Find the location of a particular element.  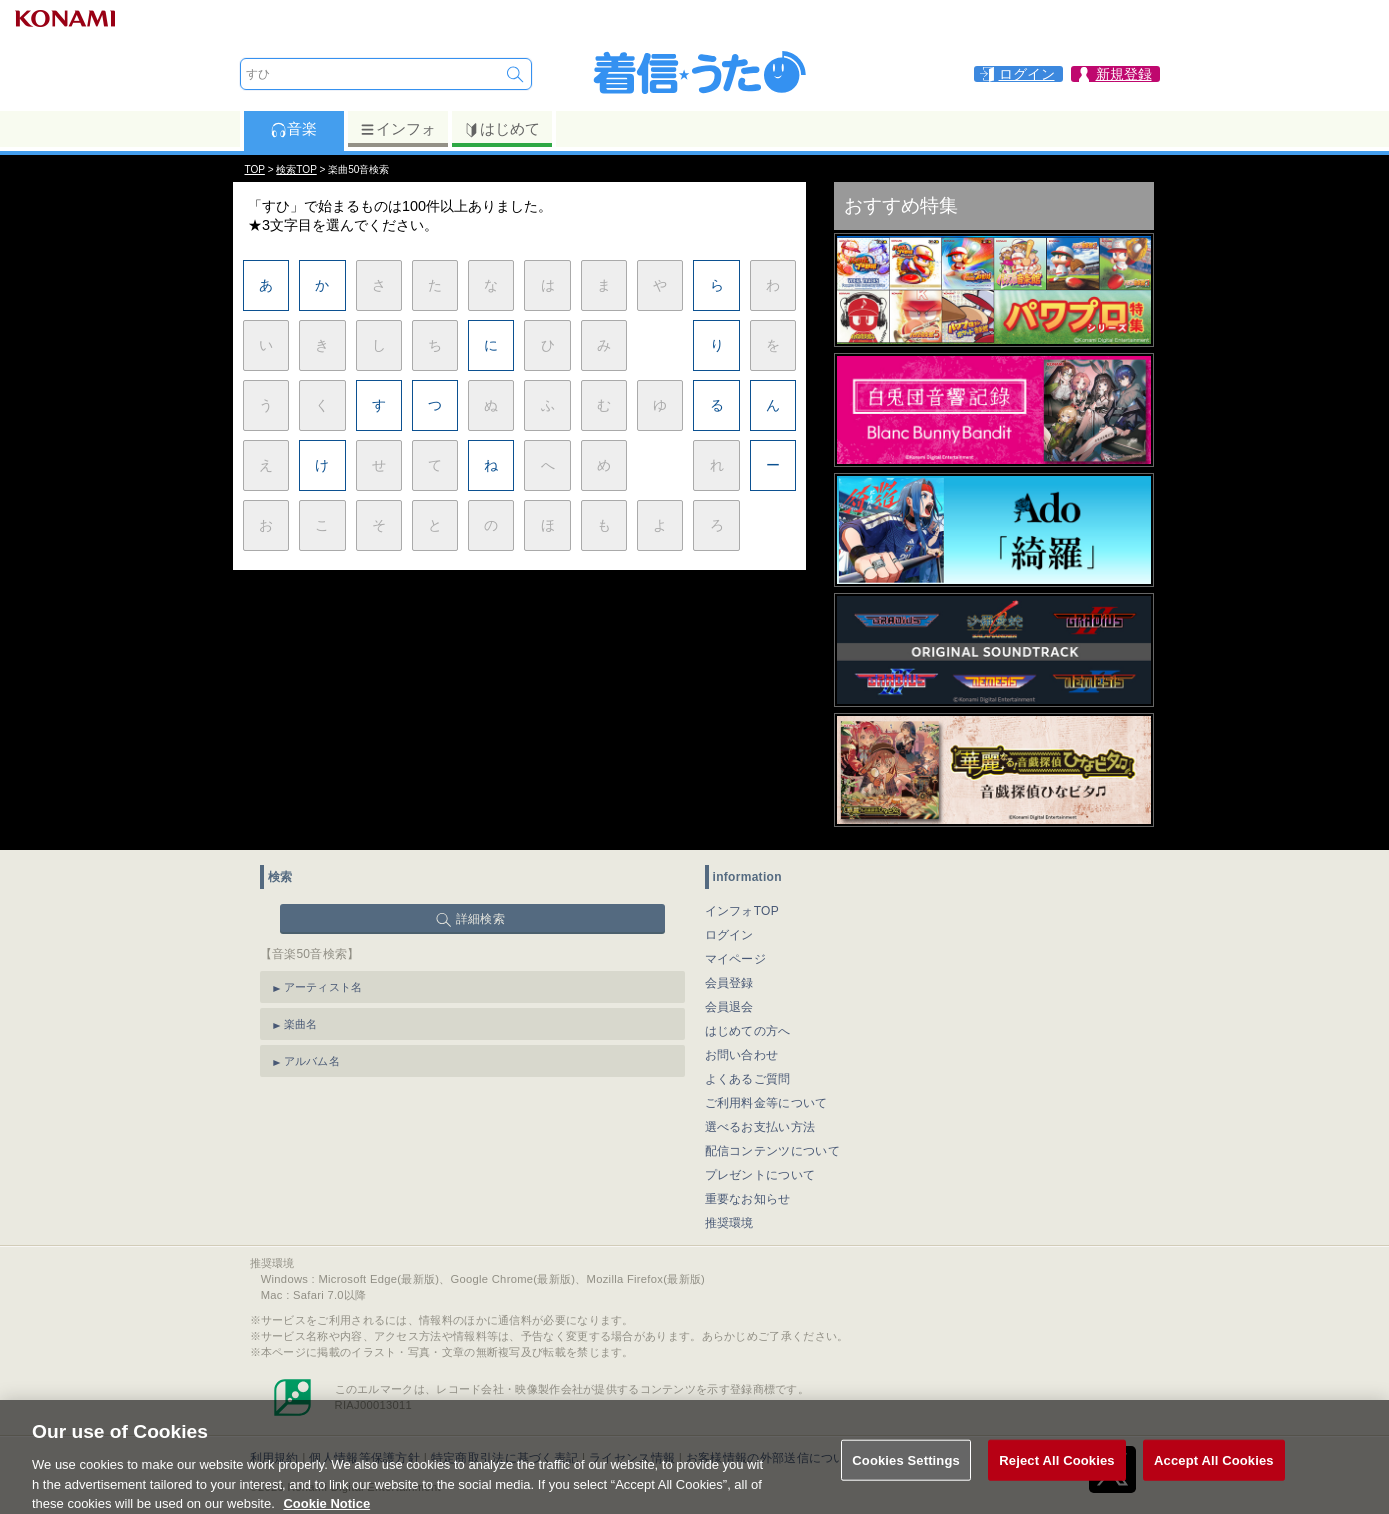

はじめて is located at coordinates (501, 129).